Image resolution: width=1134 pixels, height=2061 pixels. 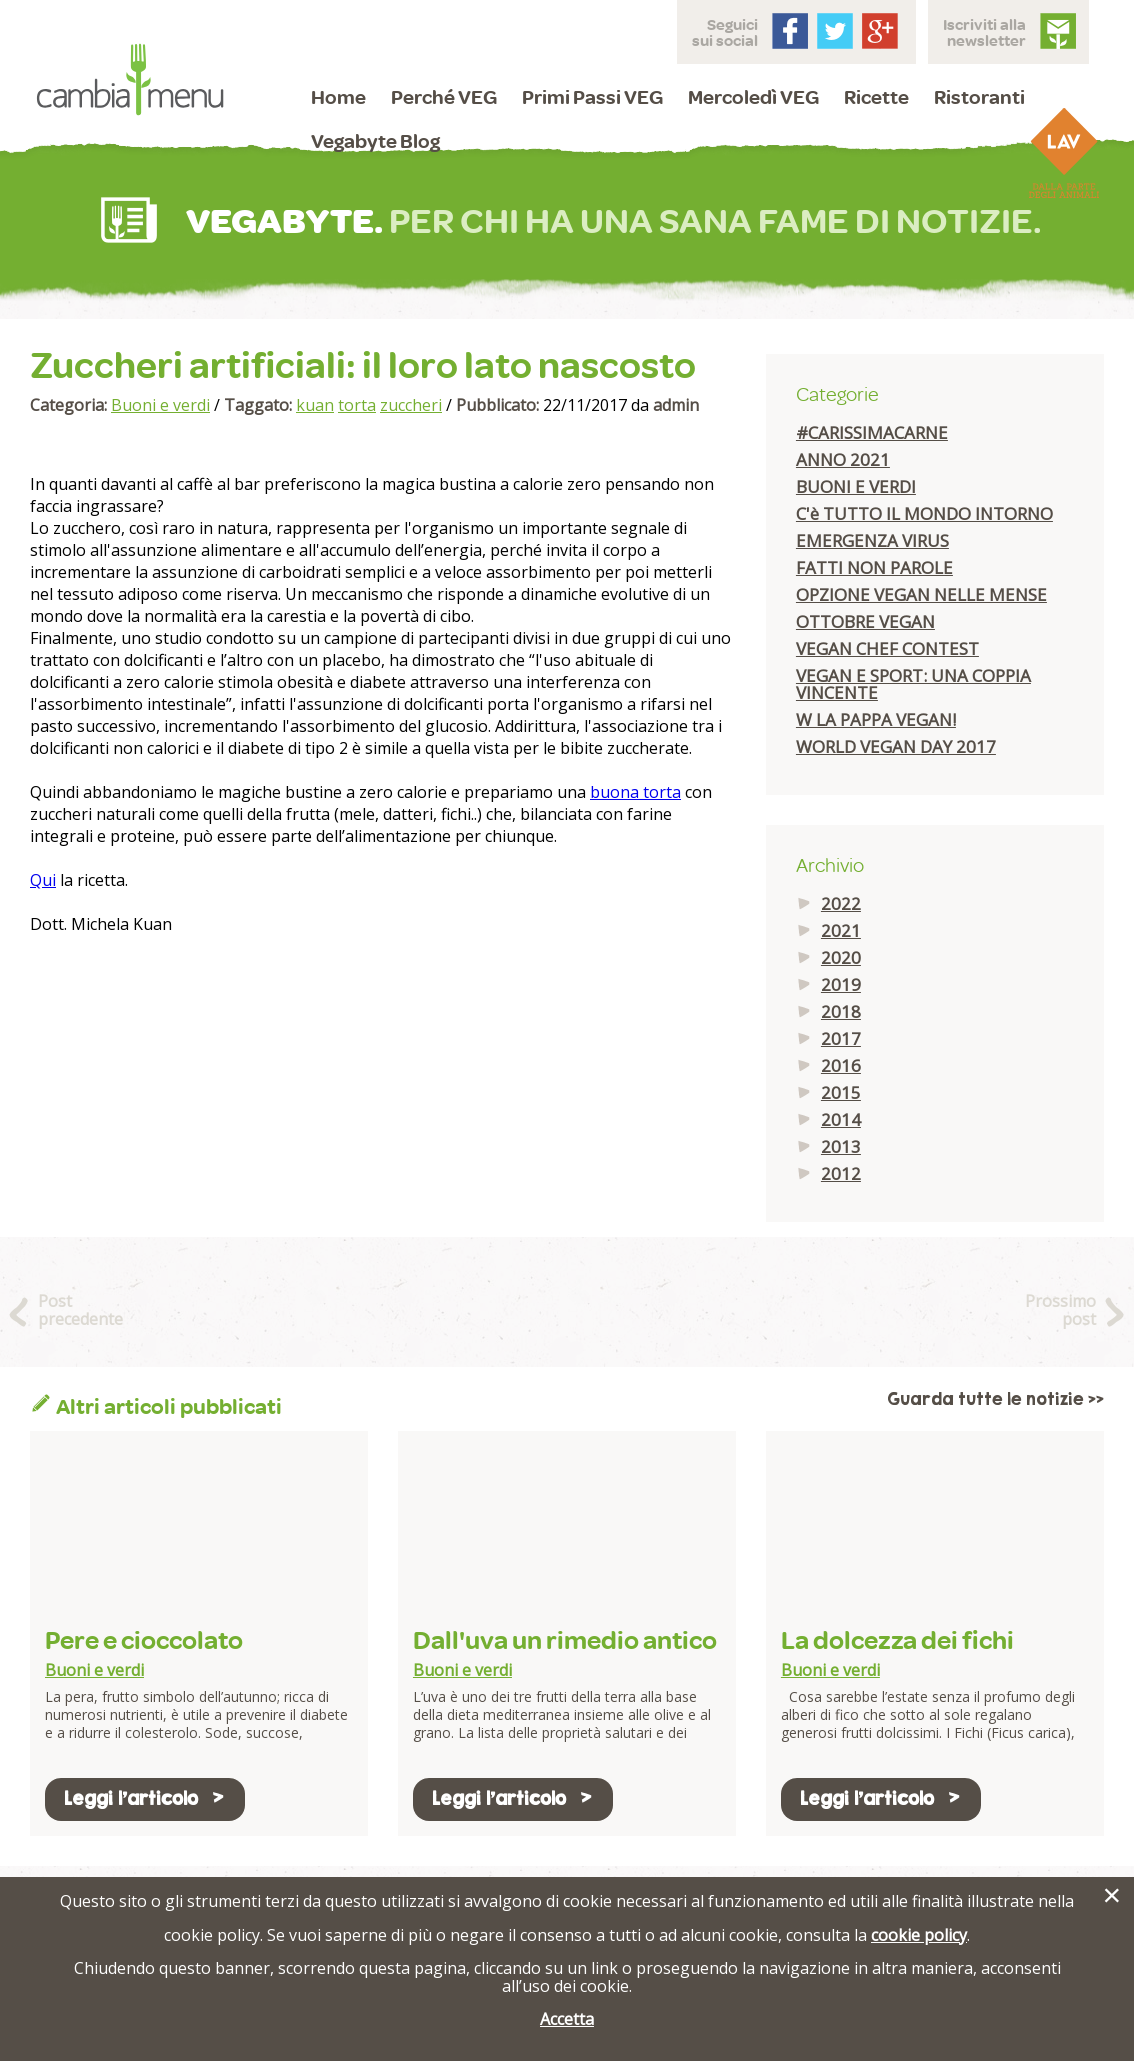 I want to click on Primi Passi VEG, so click(x=592, y=96).